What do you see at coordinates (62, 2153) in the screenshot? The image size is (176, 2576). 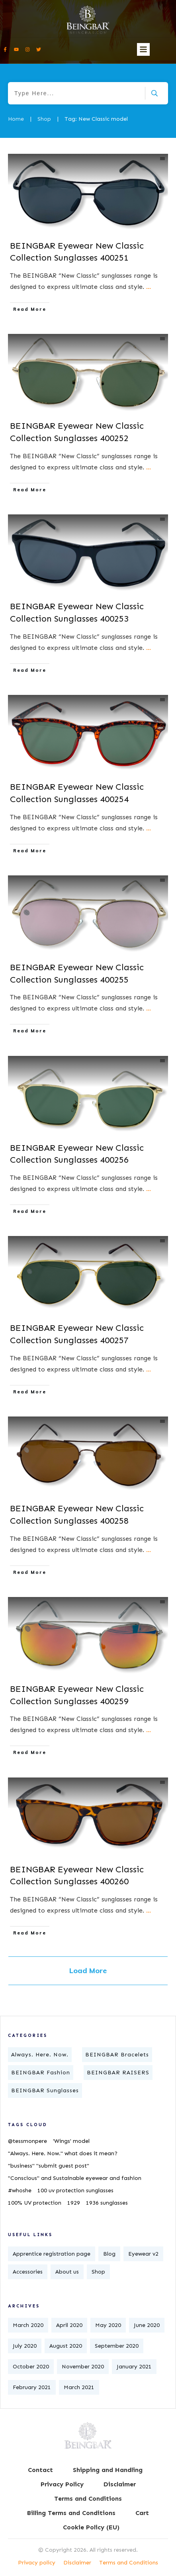 I see `"Always. Here. Now." what does it mean?` at bounding box center [62, 2153].